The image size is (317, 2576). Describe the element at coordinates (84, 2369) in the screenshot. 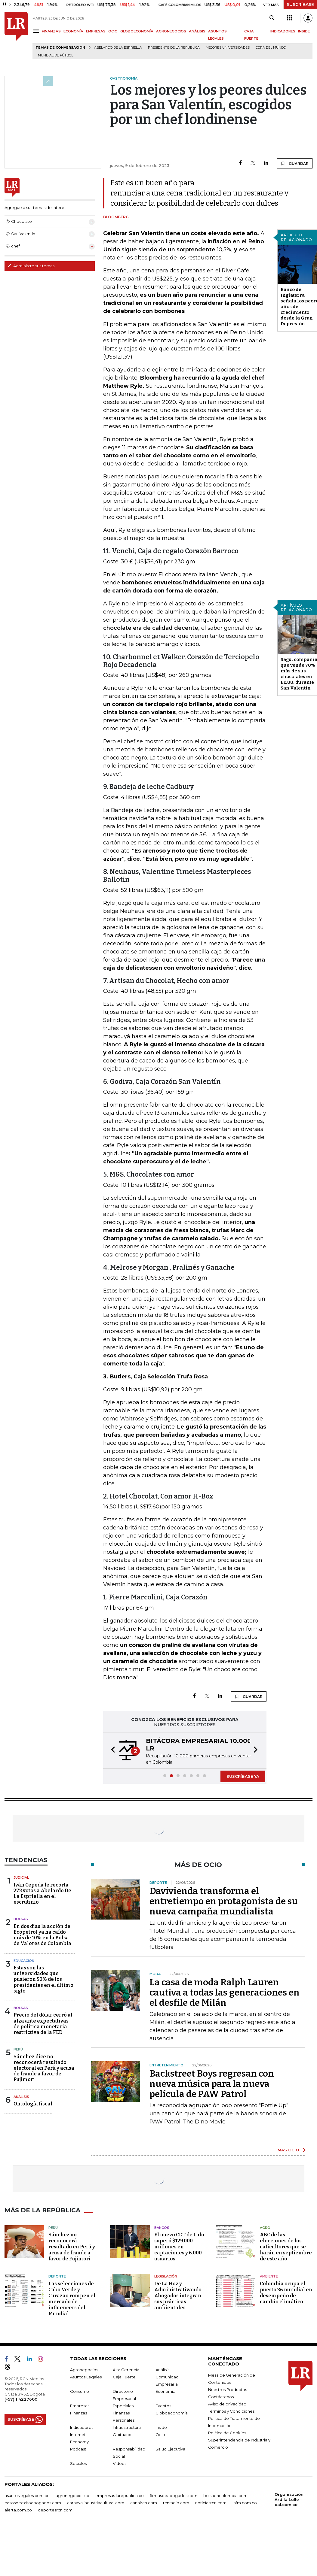

I see `Agronegocios` at that location.